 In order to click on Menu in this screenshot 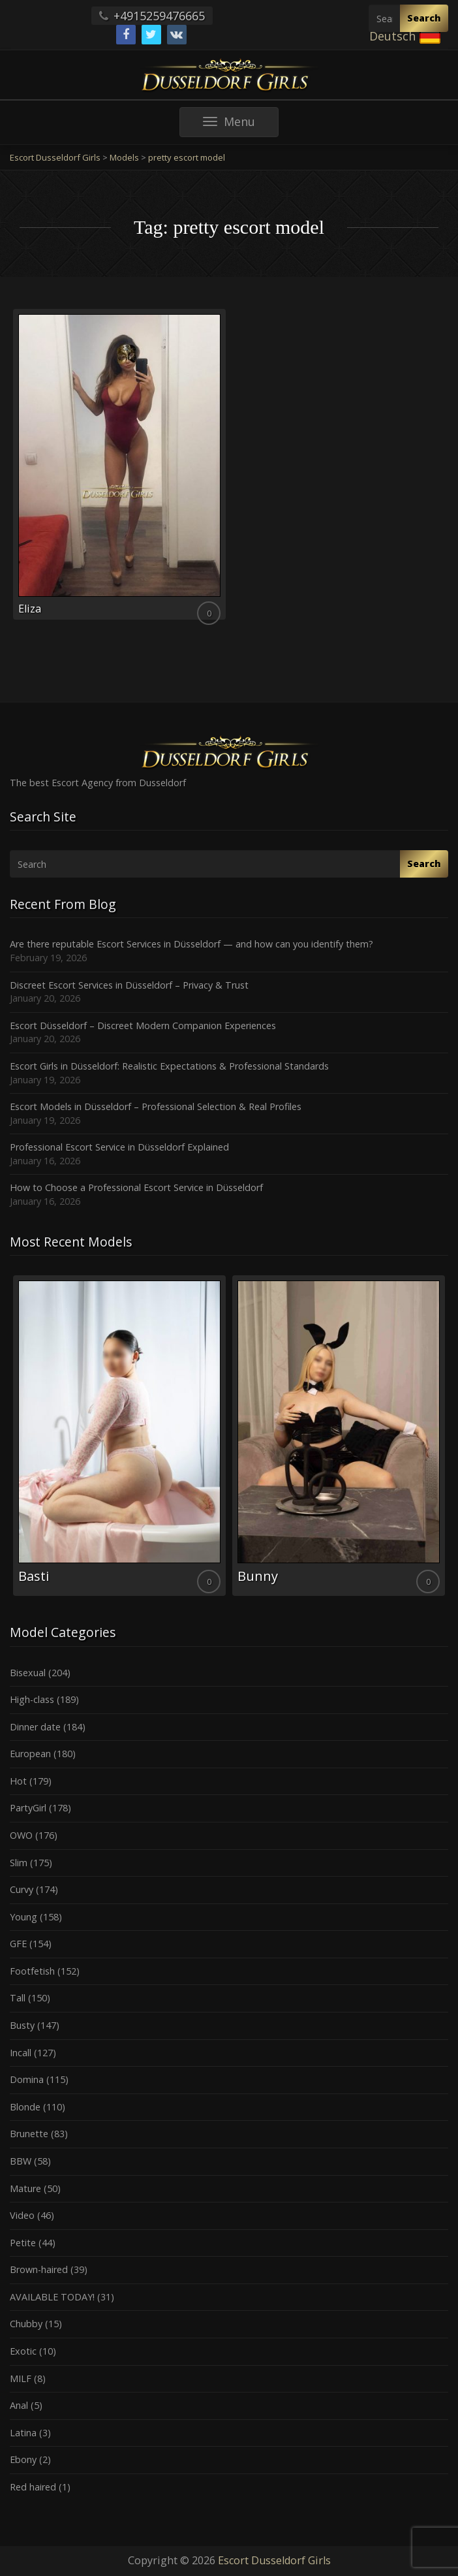, I will do `click(241, 125)`.